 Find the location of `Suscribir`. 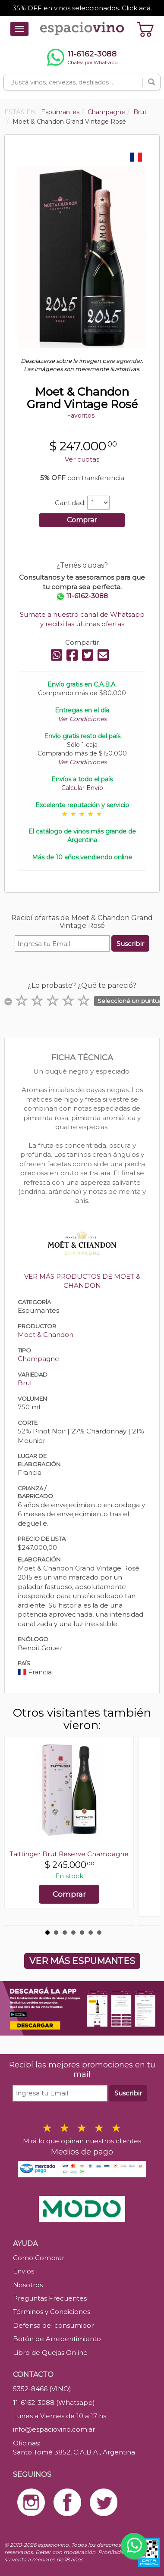

Suscribir is located at coordinates (130, 944).